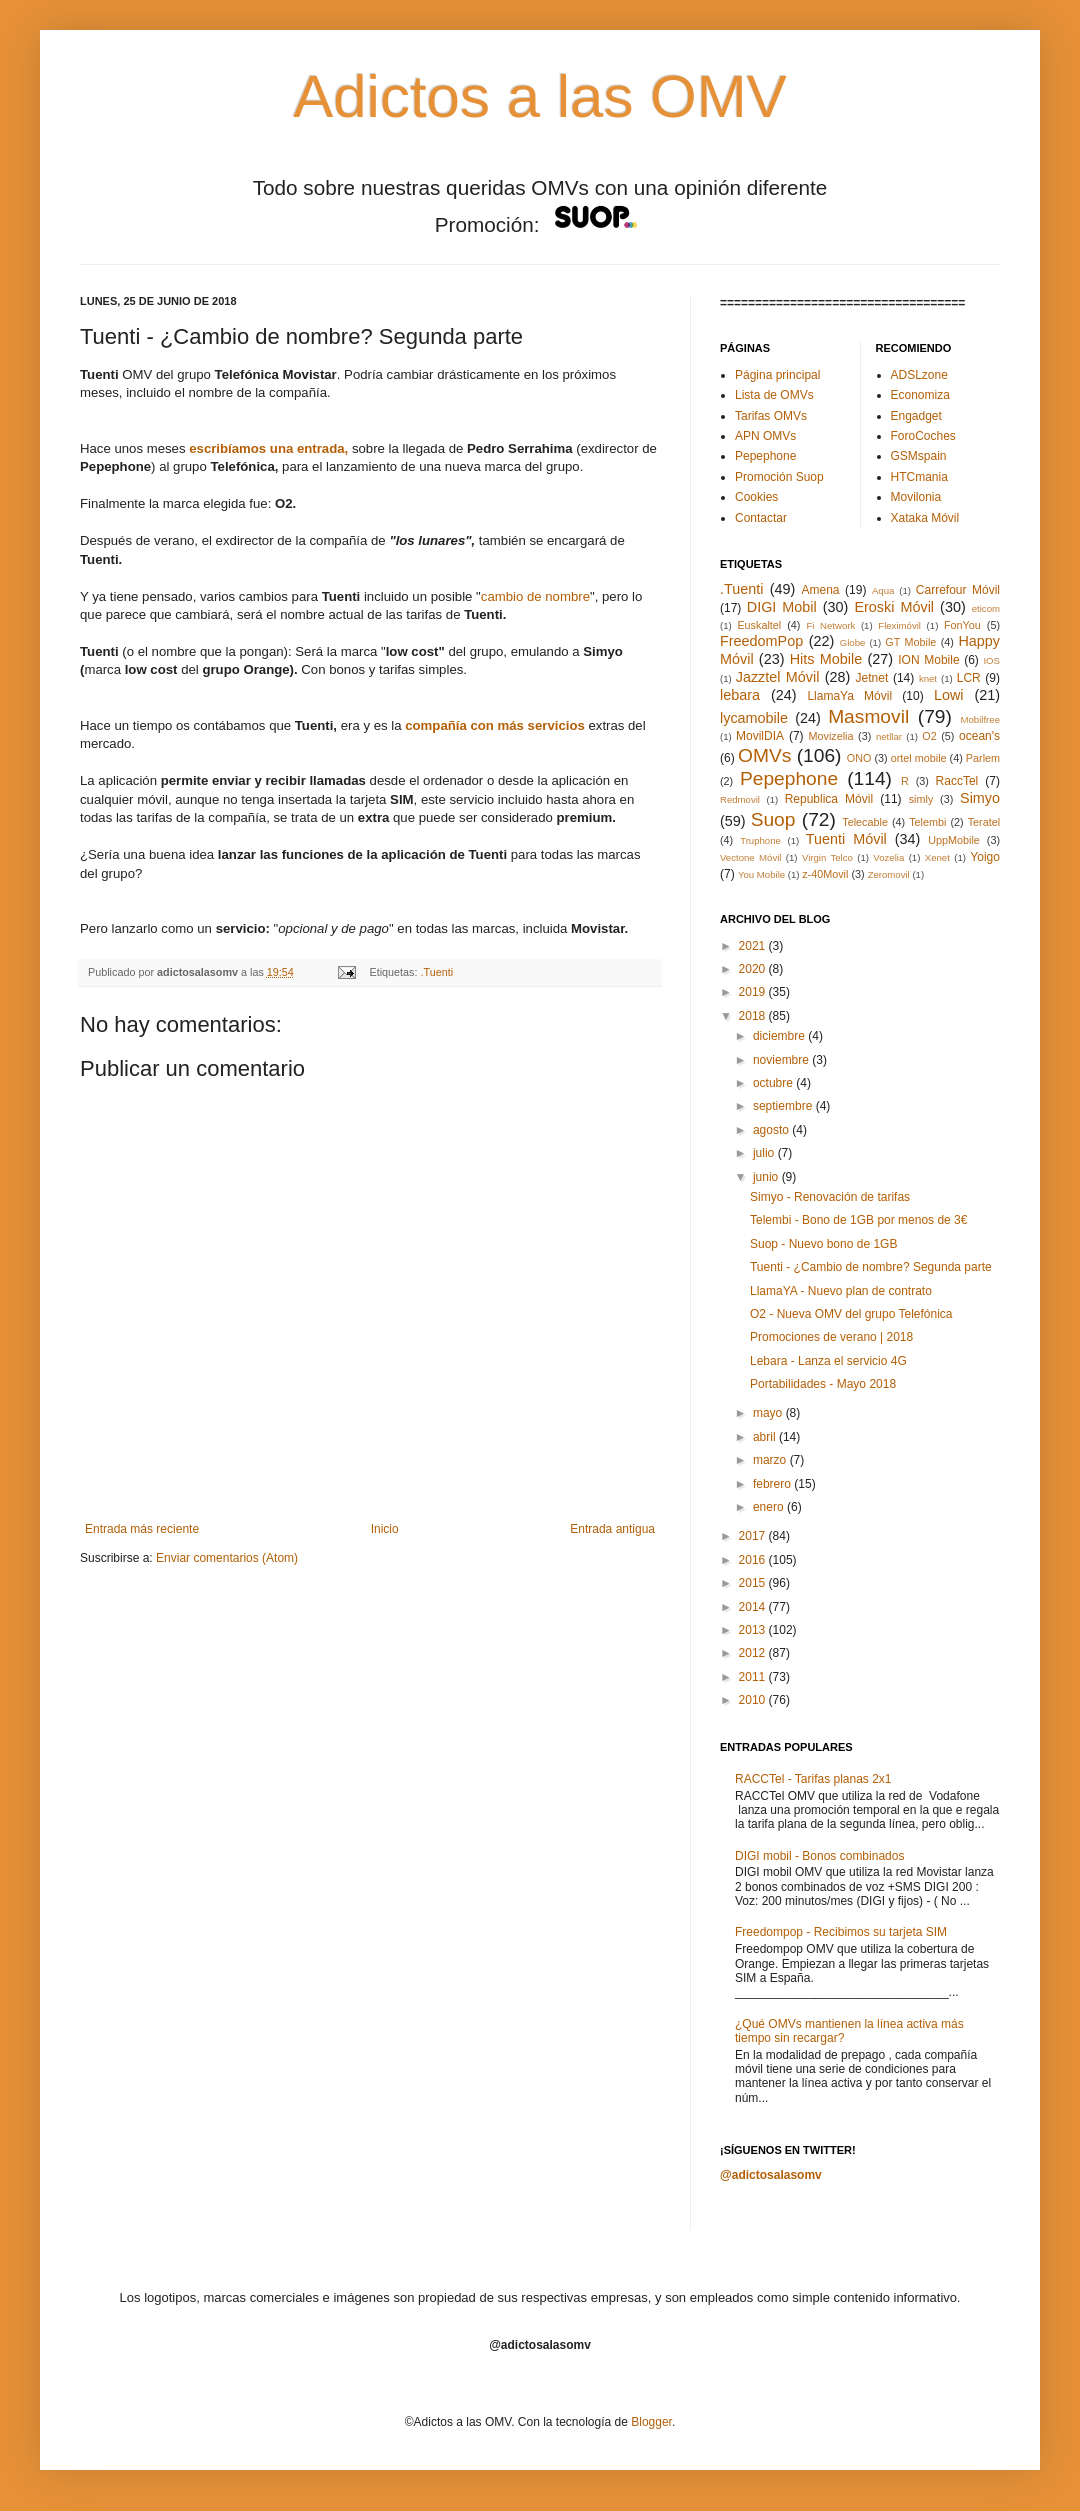 This screenshot has height=2511, width=1080. Describe the element at coordinates (888, 857) in the screenshot. I see `Vozelia` at that location.